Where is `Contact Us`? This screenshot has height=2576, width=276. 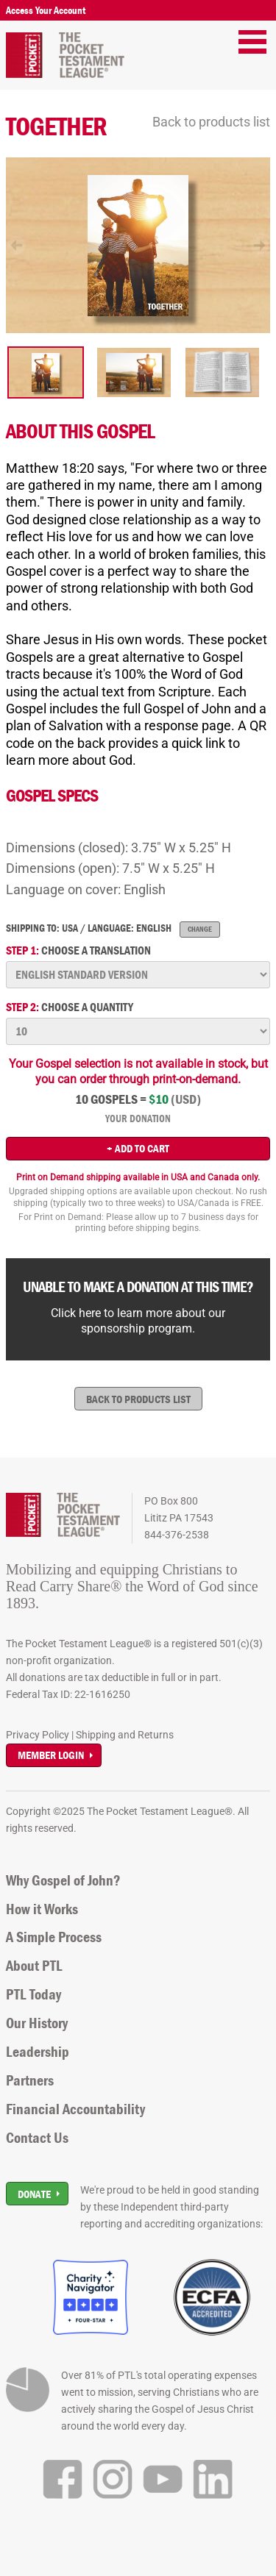 Contact Us is located at coordinates (37, 2138).